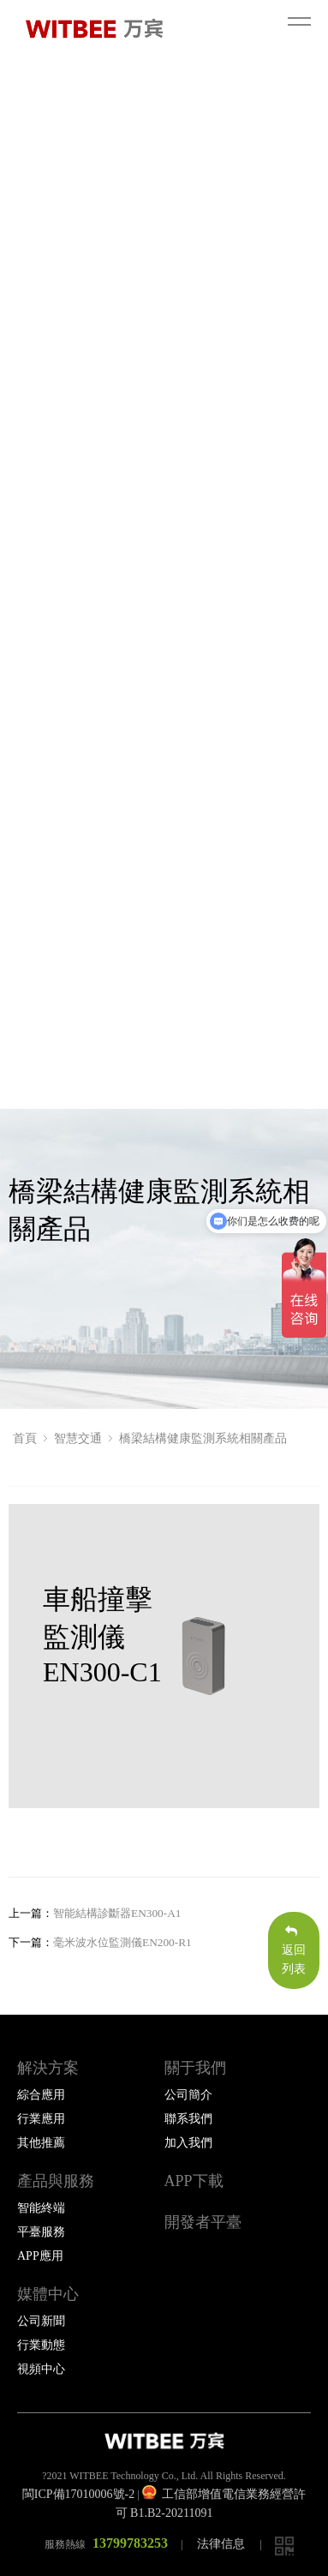 This screenshot has width=328, height=2576. What do you see at coordinates (78, 1438) in the screenshot?
I see `智慧交通` at bounding box center [78, 1438].